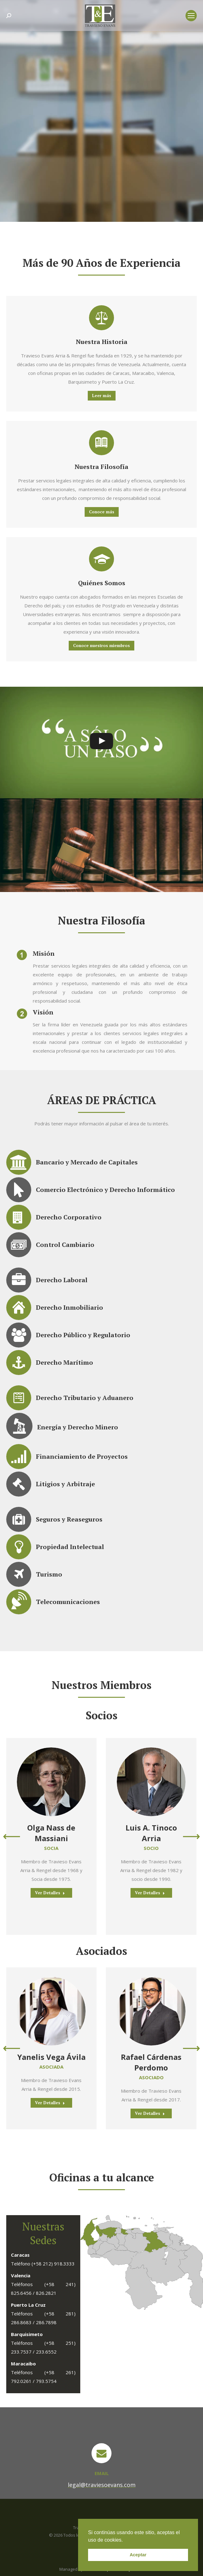 The height and width of the screenshot is (2576, 203). I want to click on Luis A. Tinoco Arria, so click(151, 1832).